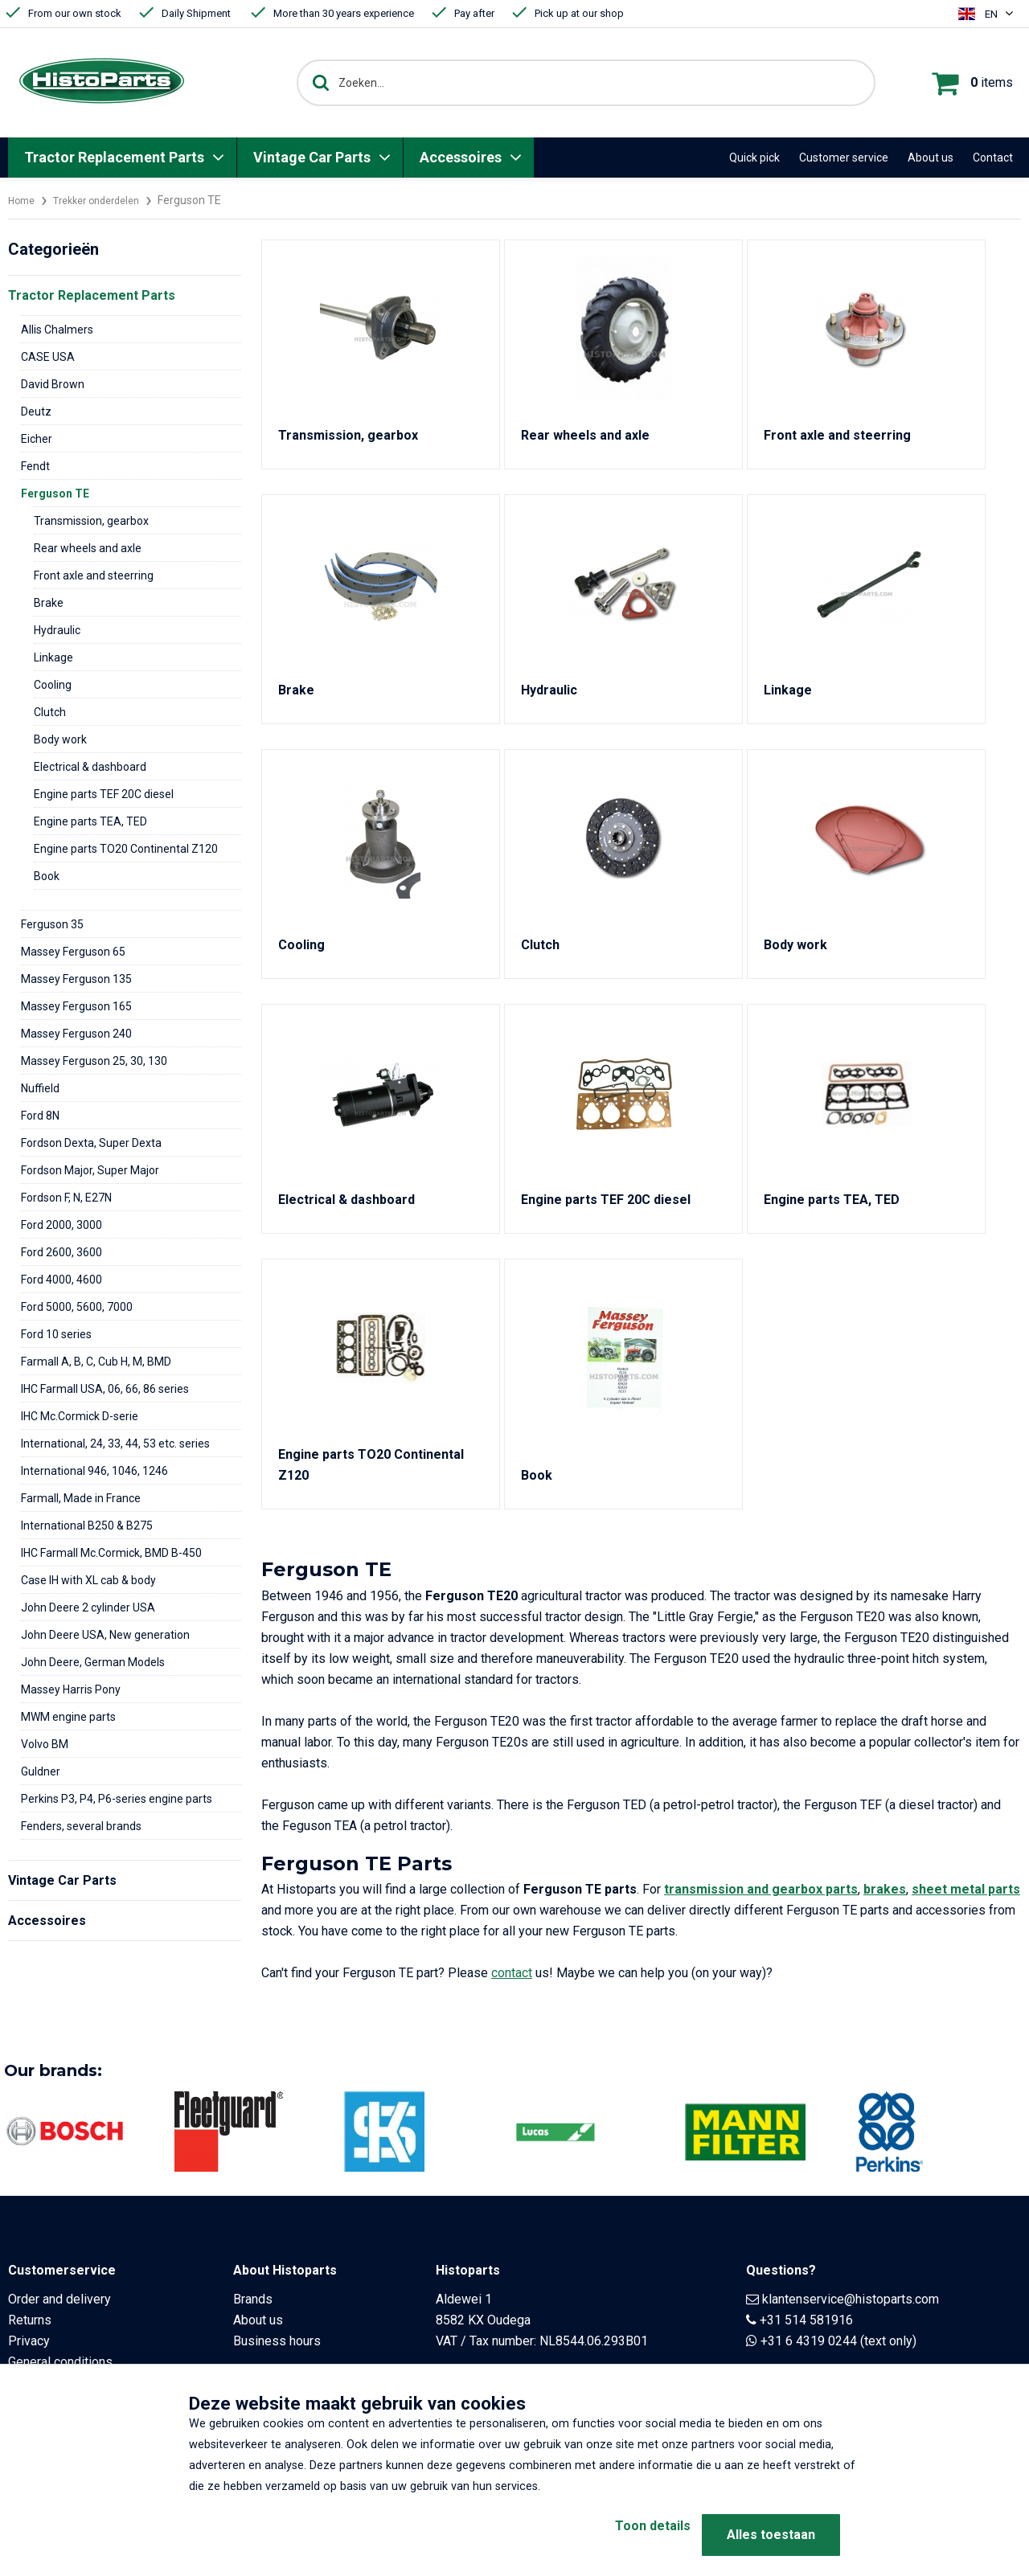 The image size is (1029, 2576). Describe the element at coordinates (71, 1689) in the screenshot. I see `Massey Harris Pony` at that location.